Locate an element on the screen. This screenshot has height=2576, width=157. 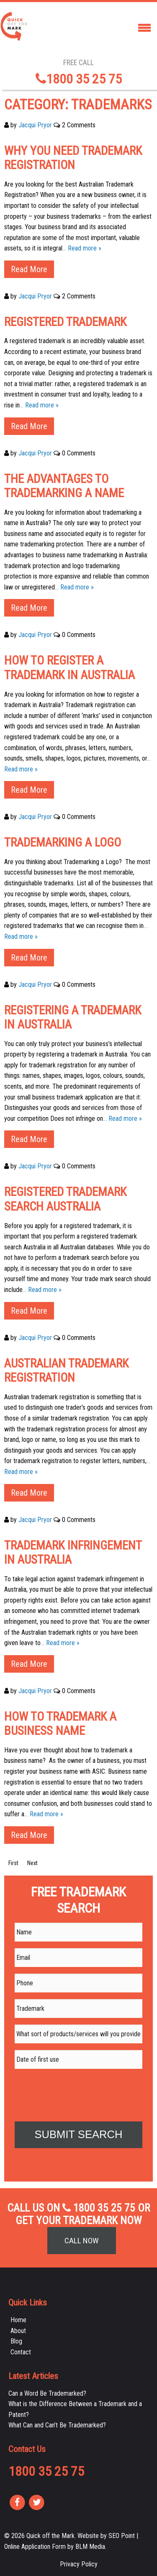
SEO Point is located at coordinates (121, 2536).